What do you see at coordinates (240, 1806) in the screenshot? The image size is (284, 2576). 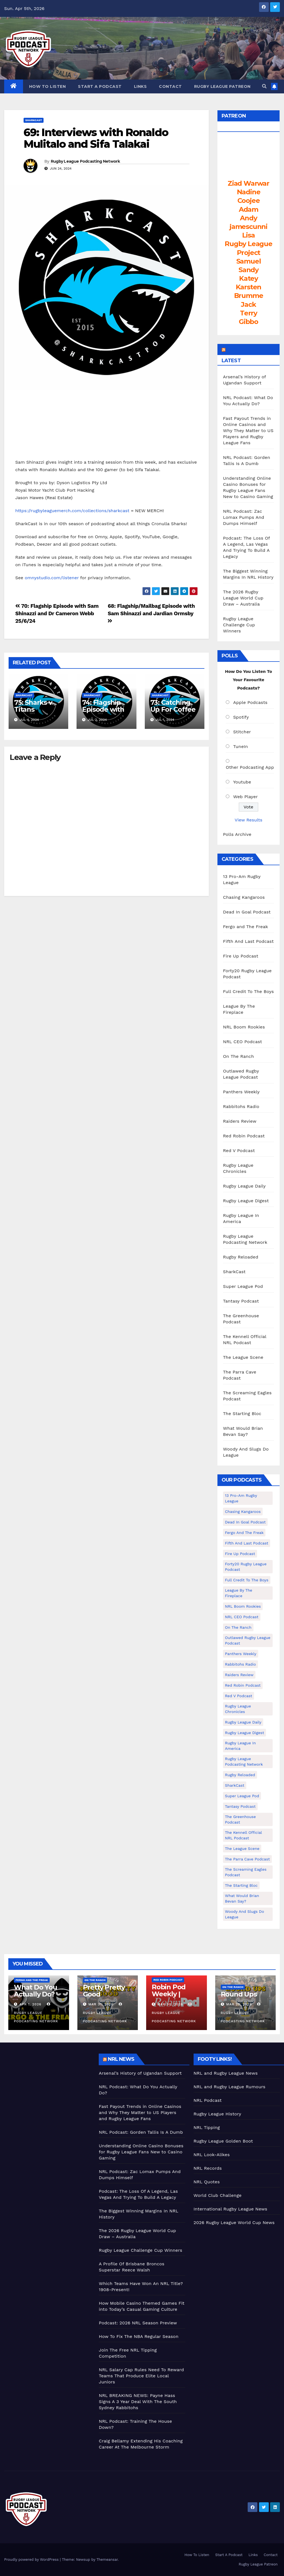 I see `Tantasy Podcast [Tantasy Podcast (11 items)]` at bounding box center [240, 1806].